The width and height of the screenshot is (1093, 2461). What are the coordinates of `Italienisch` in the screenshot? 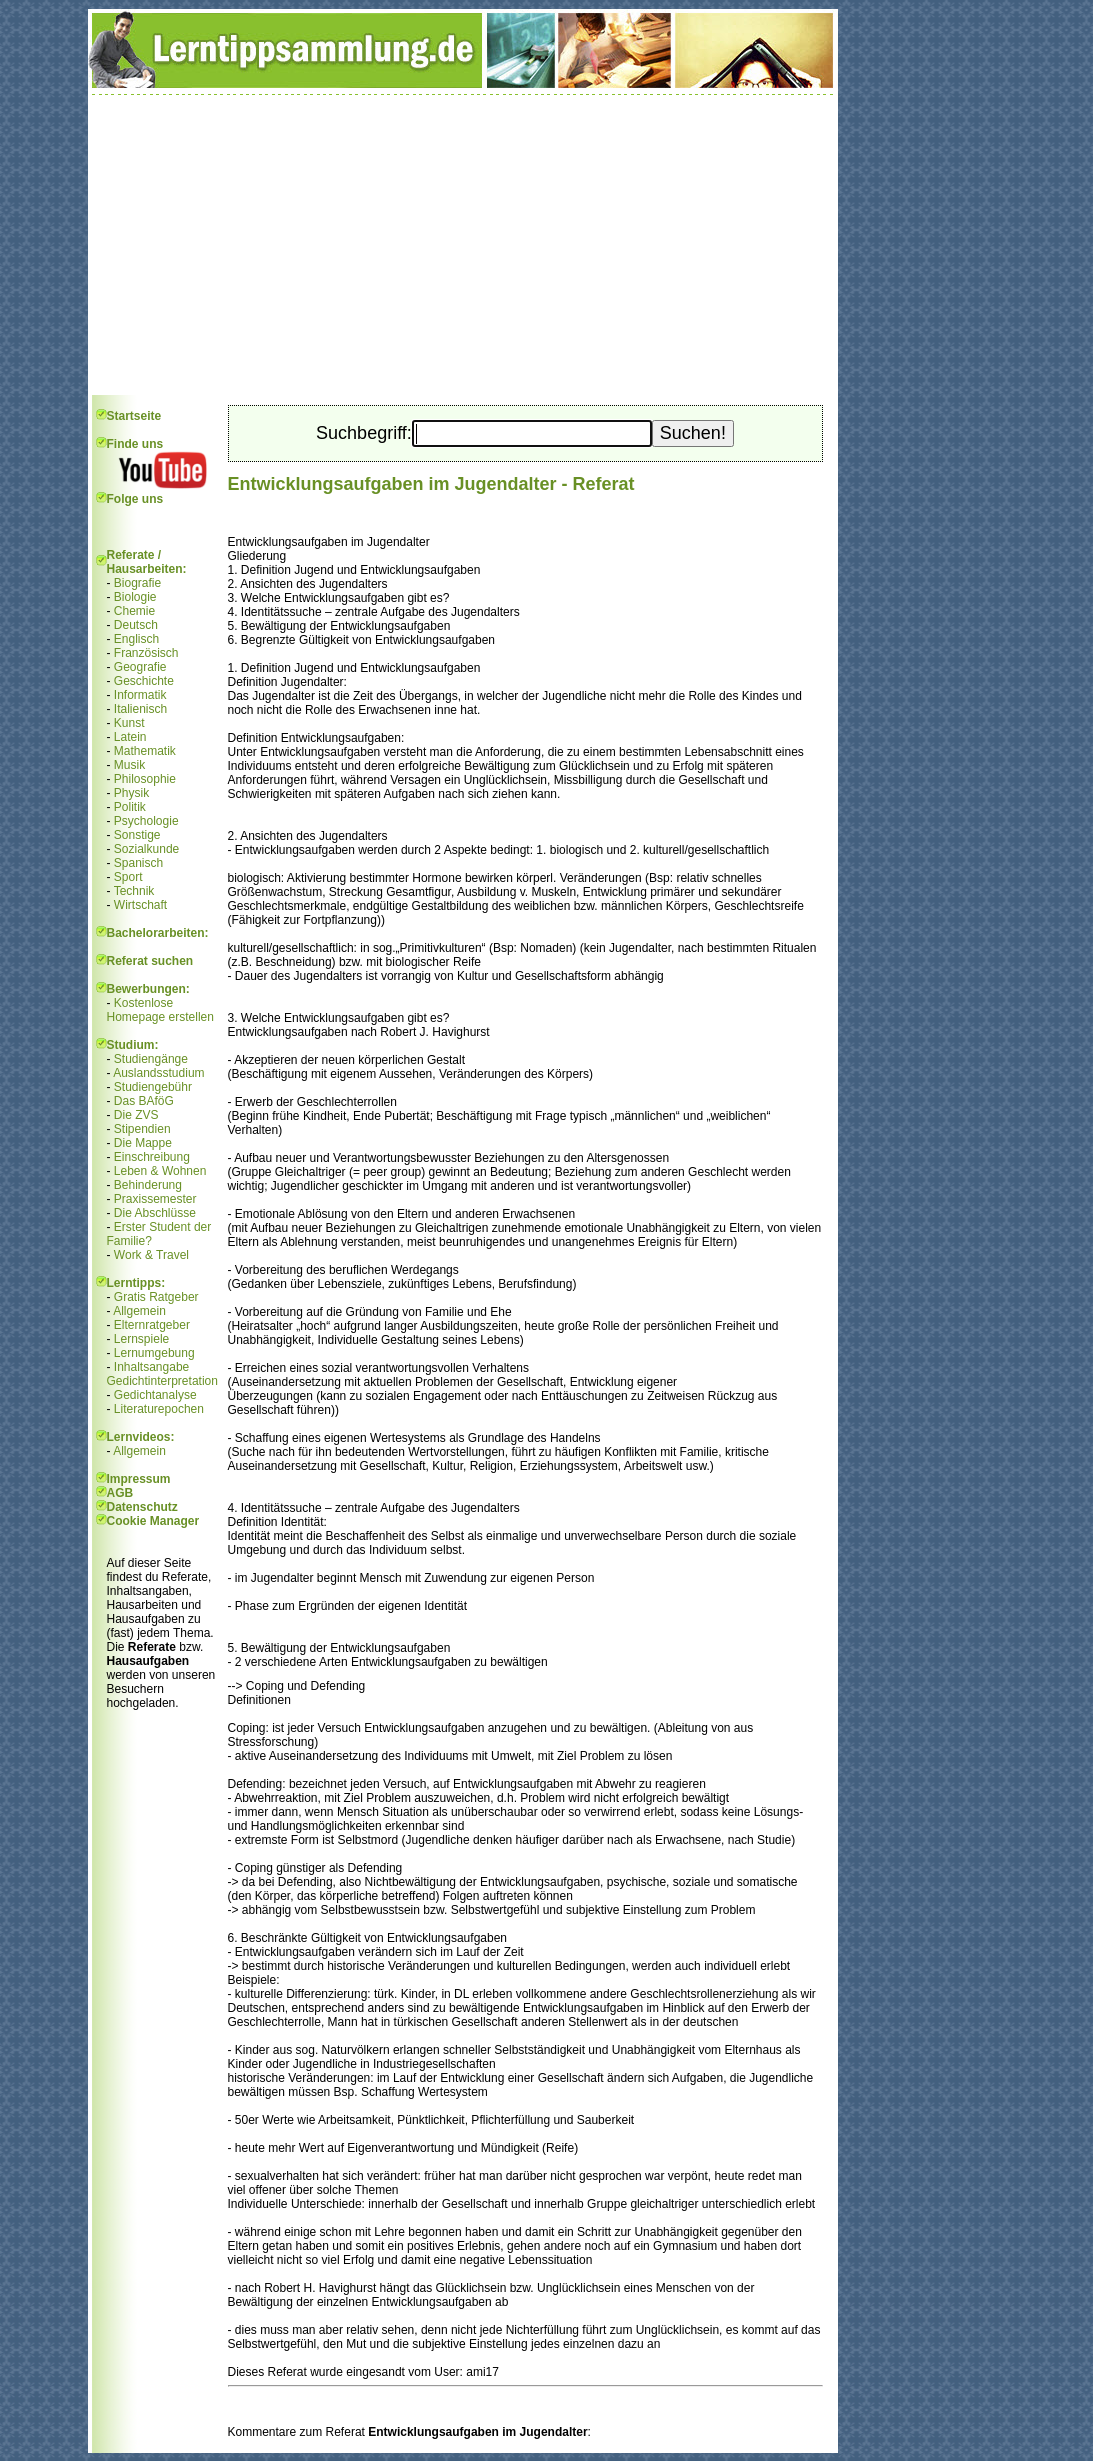 It's located at (140, 709).